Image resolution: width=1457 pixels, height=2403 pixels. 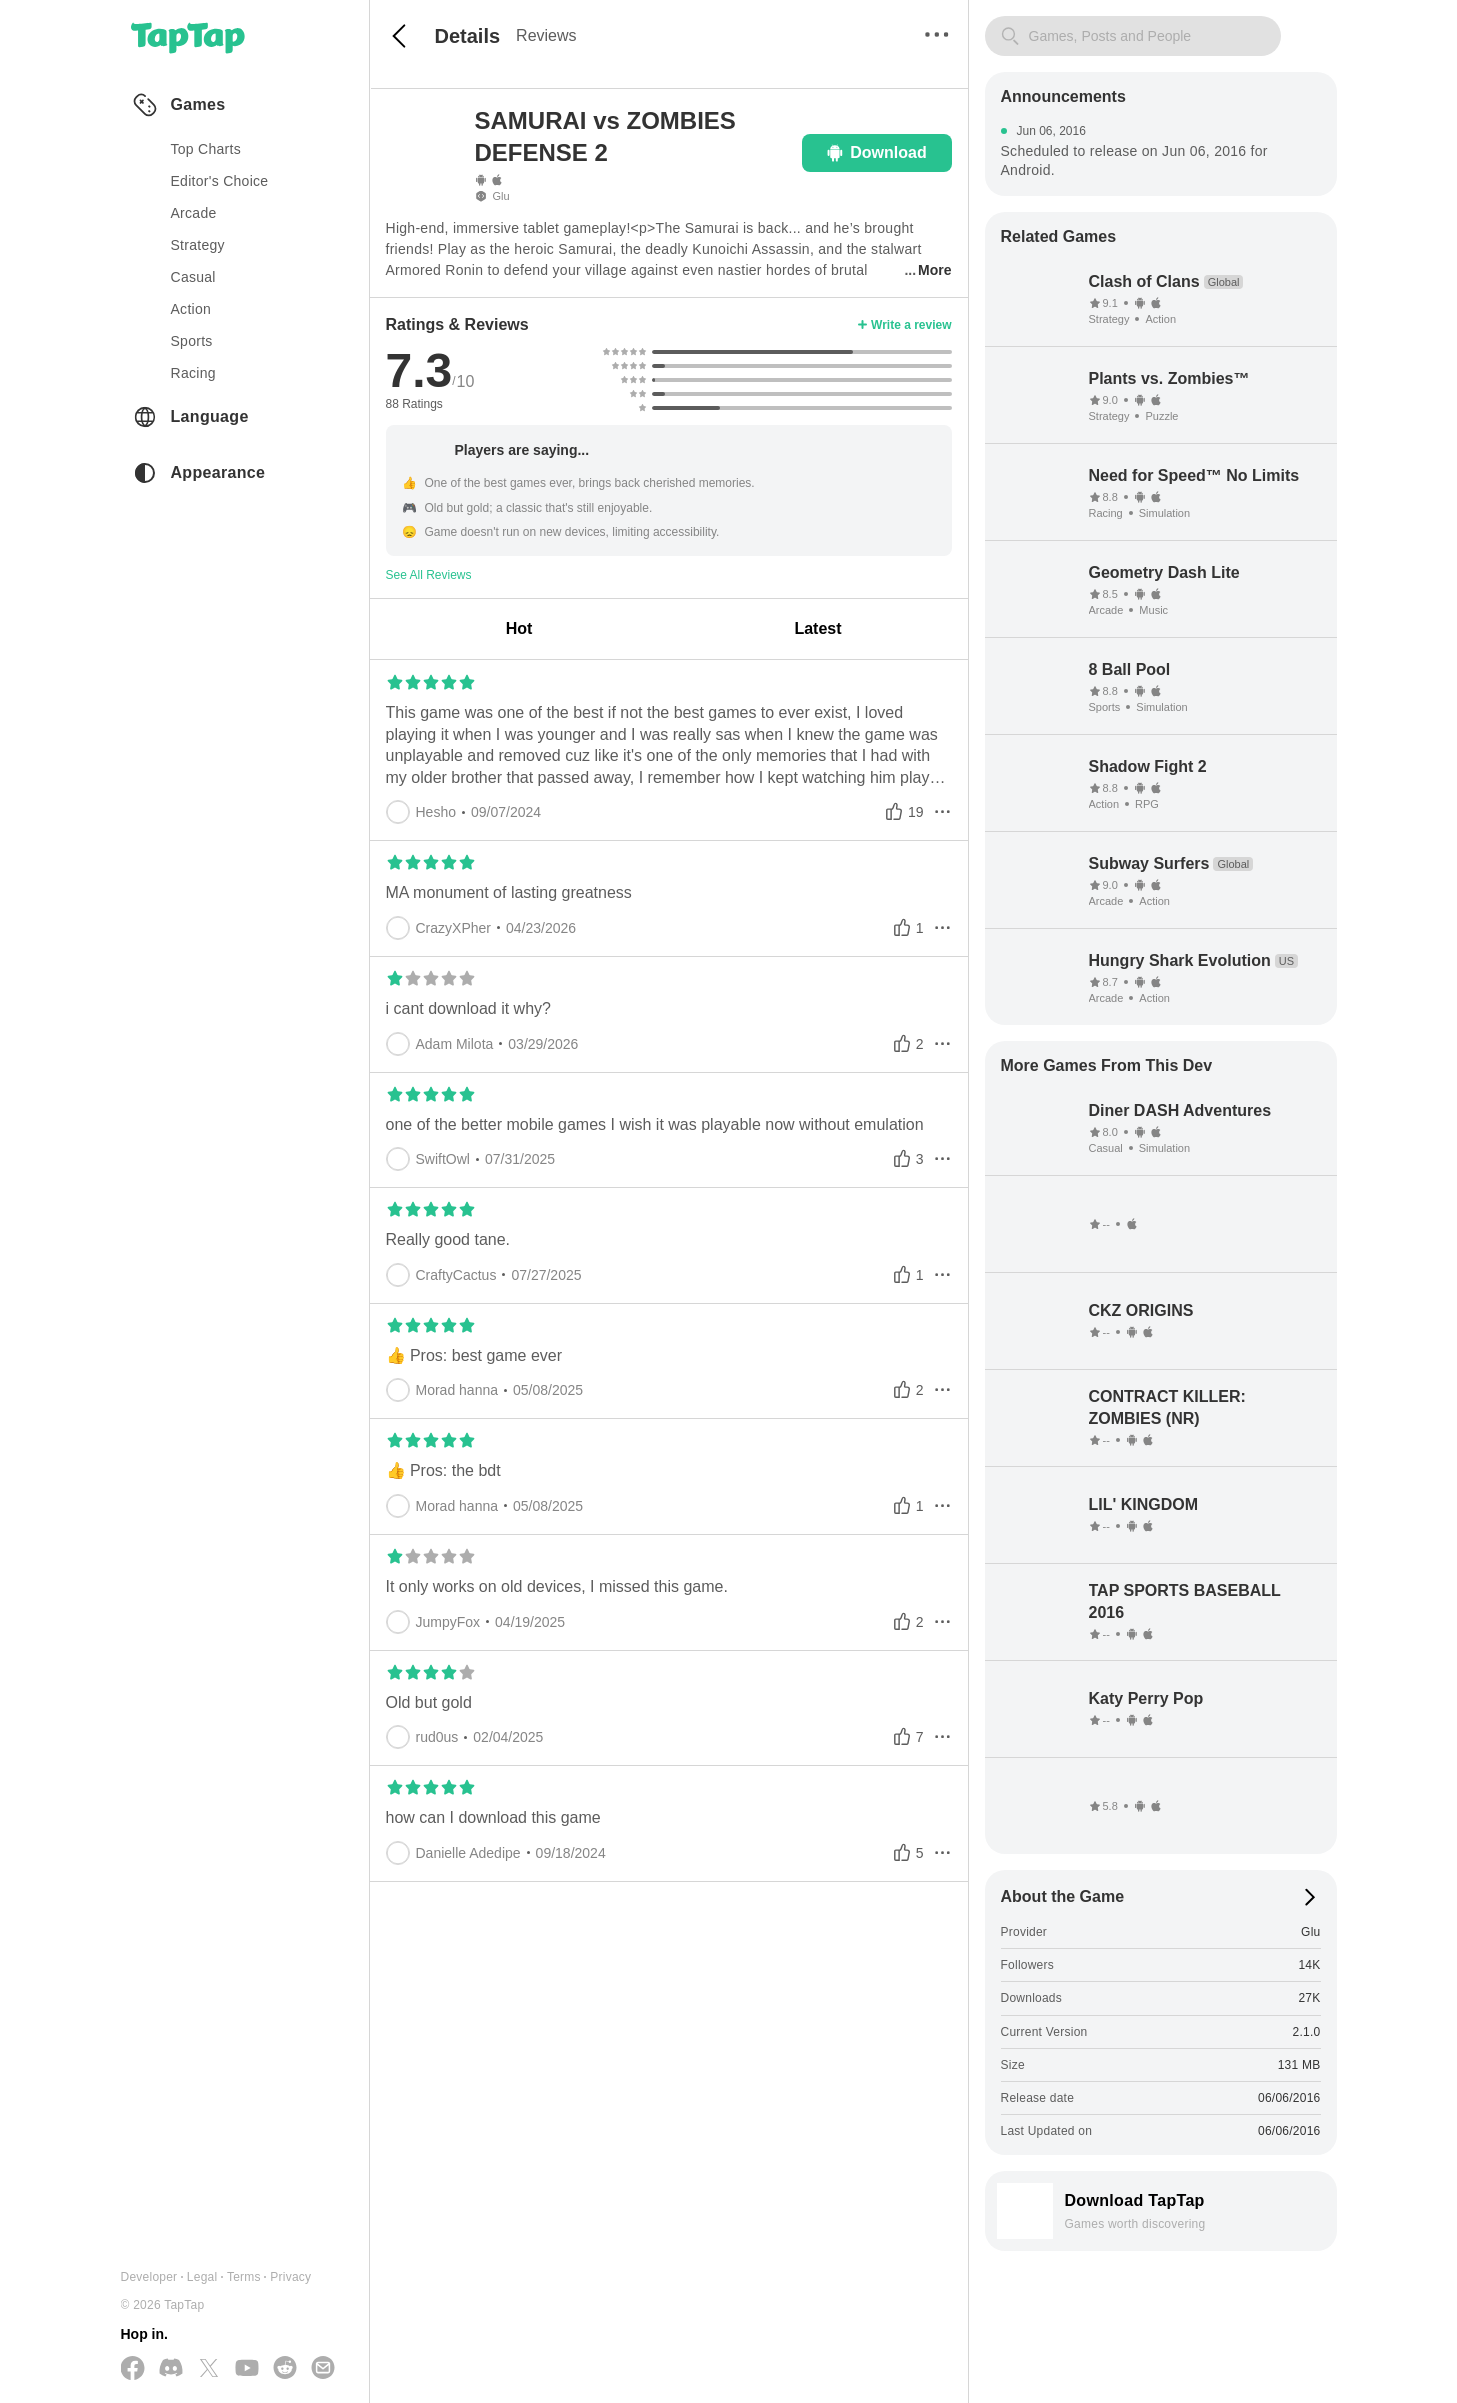 What do you see at coordinates (133, 2369) in the screenshot?
I see `[Follow us on Facebook]` at bounding box center [133, 2369].